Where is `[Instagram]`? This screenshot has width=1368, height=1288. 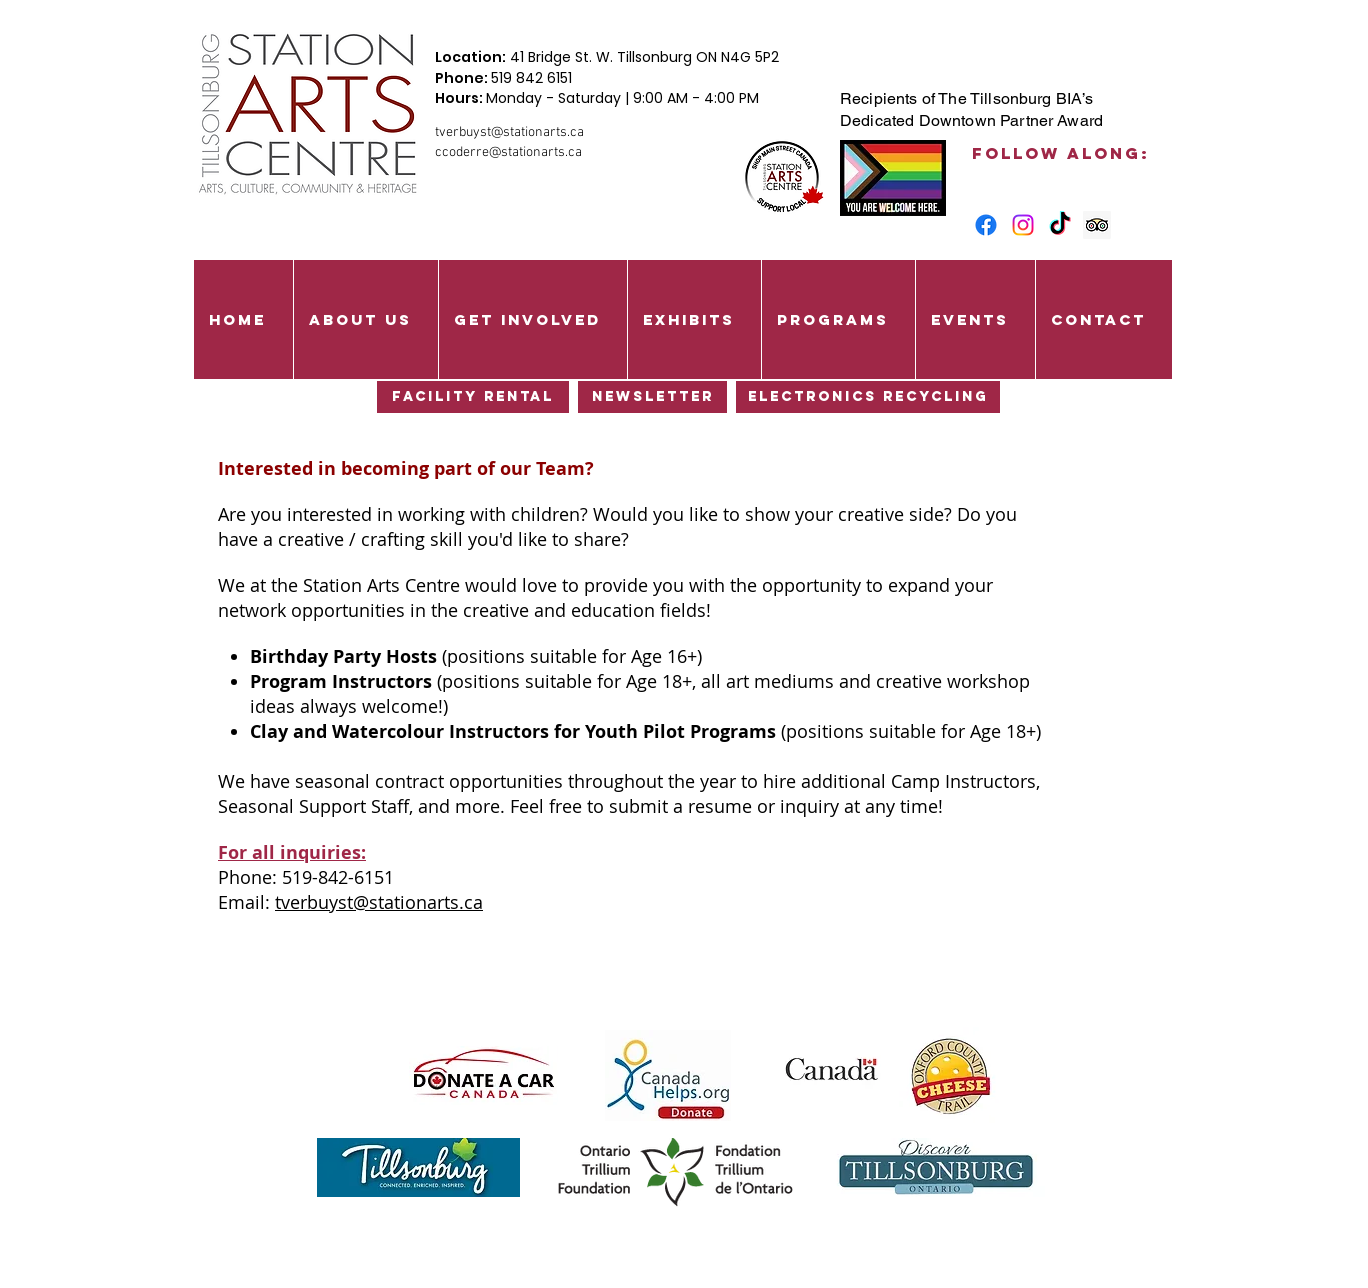
[Instagram] is located at coordinates (1023, 225).